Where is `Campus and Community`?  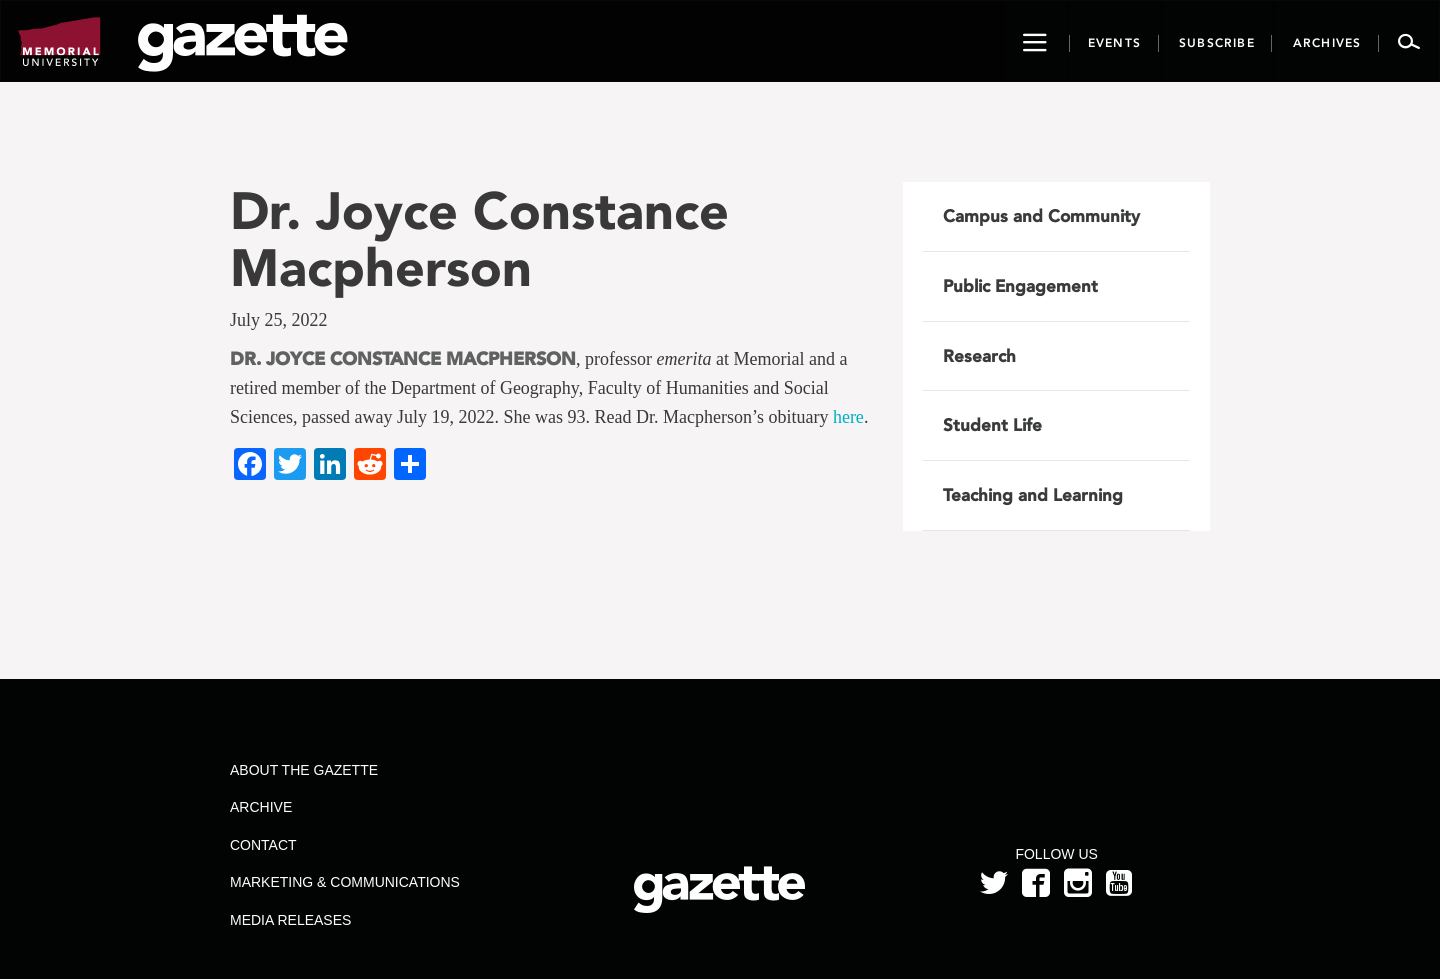
Campus and Community is located at coordinates (1041, 216).